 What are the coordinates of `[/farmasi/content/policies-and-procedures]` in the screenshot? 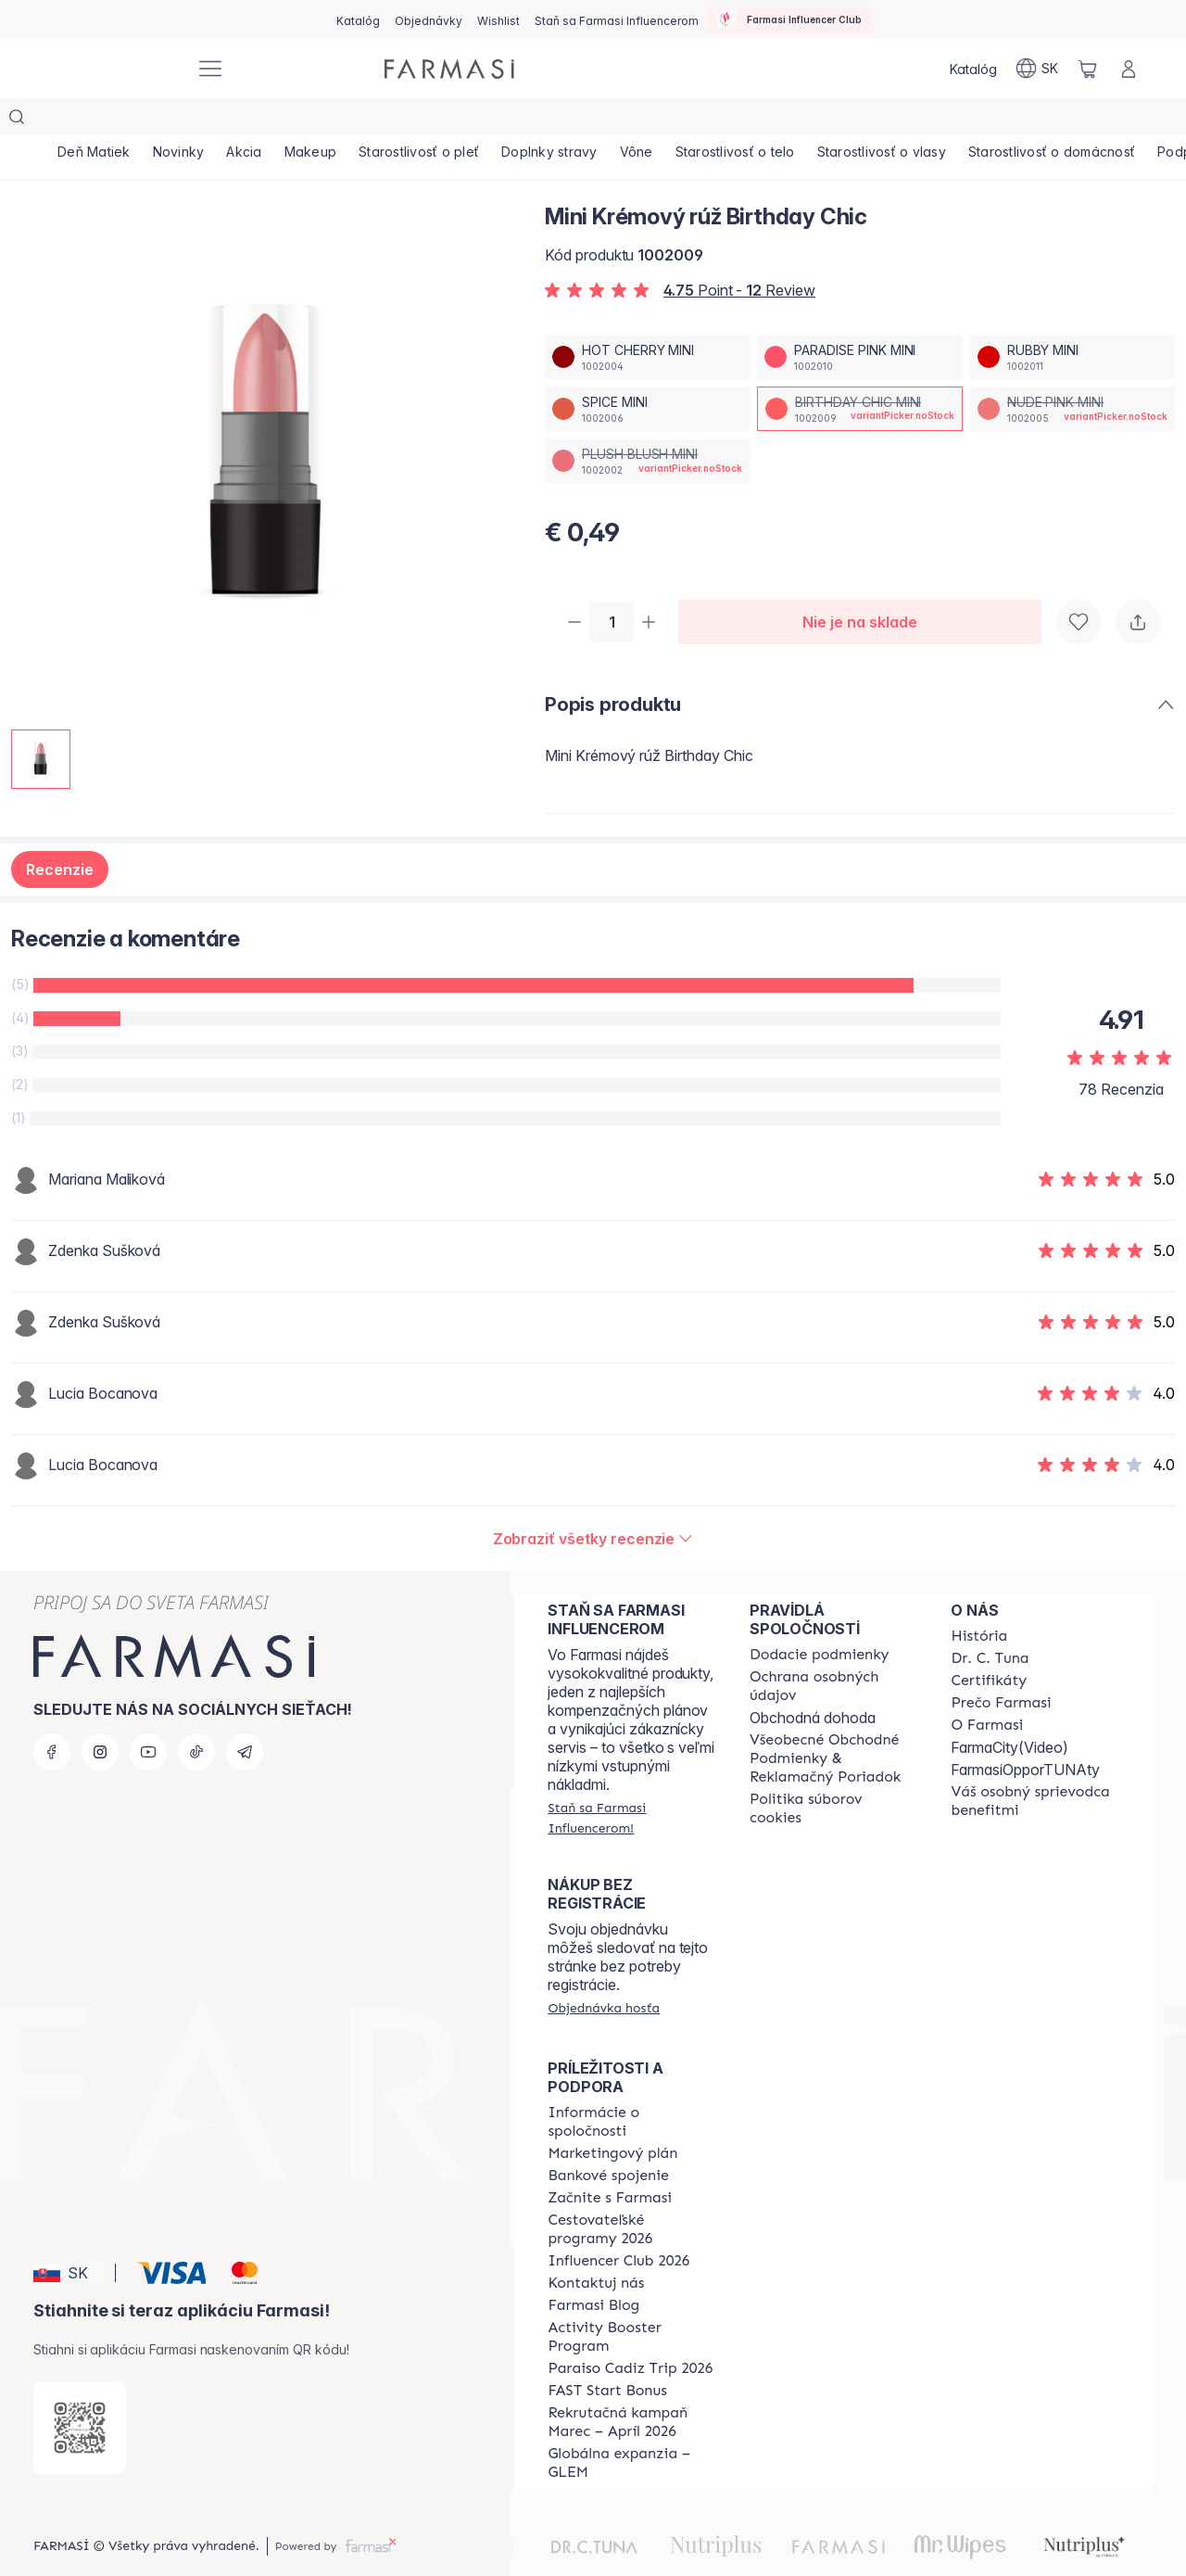 It's located at (834, 1650).